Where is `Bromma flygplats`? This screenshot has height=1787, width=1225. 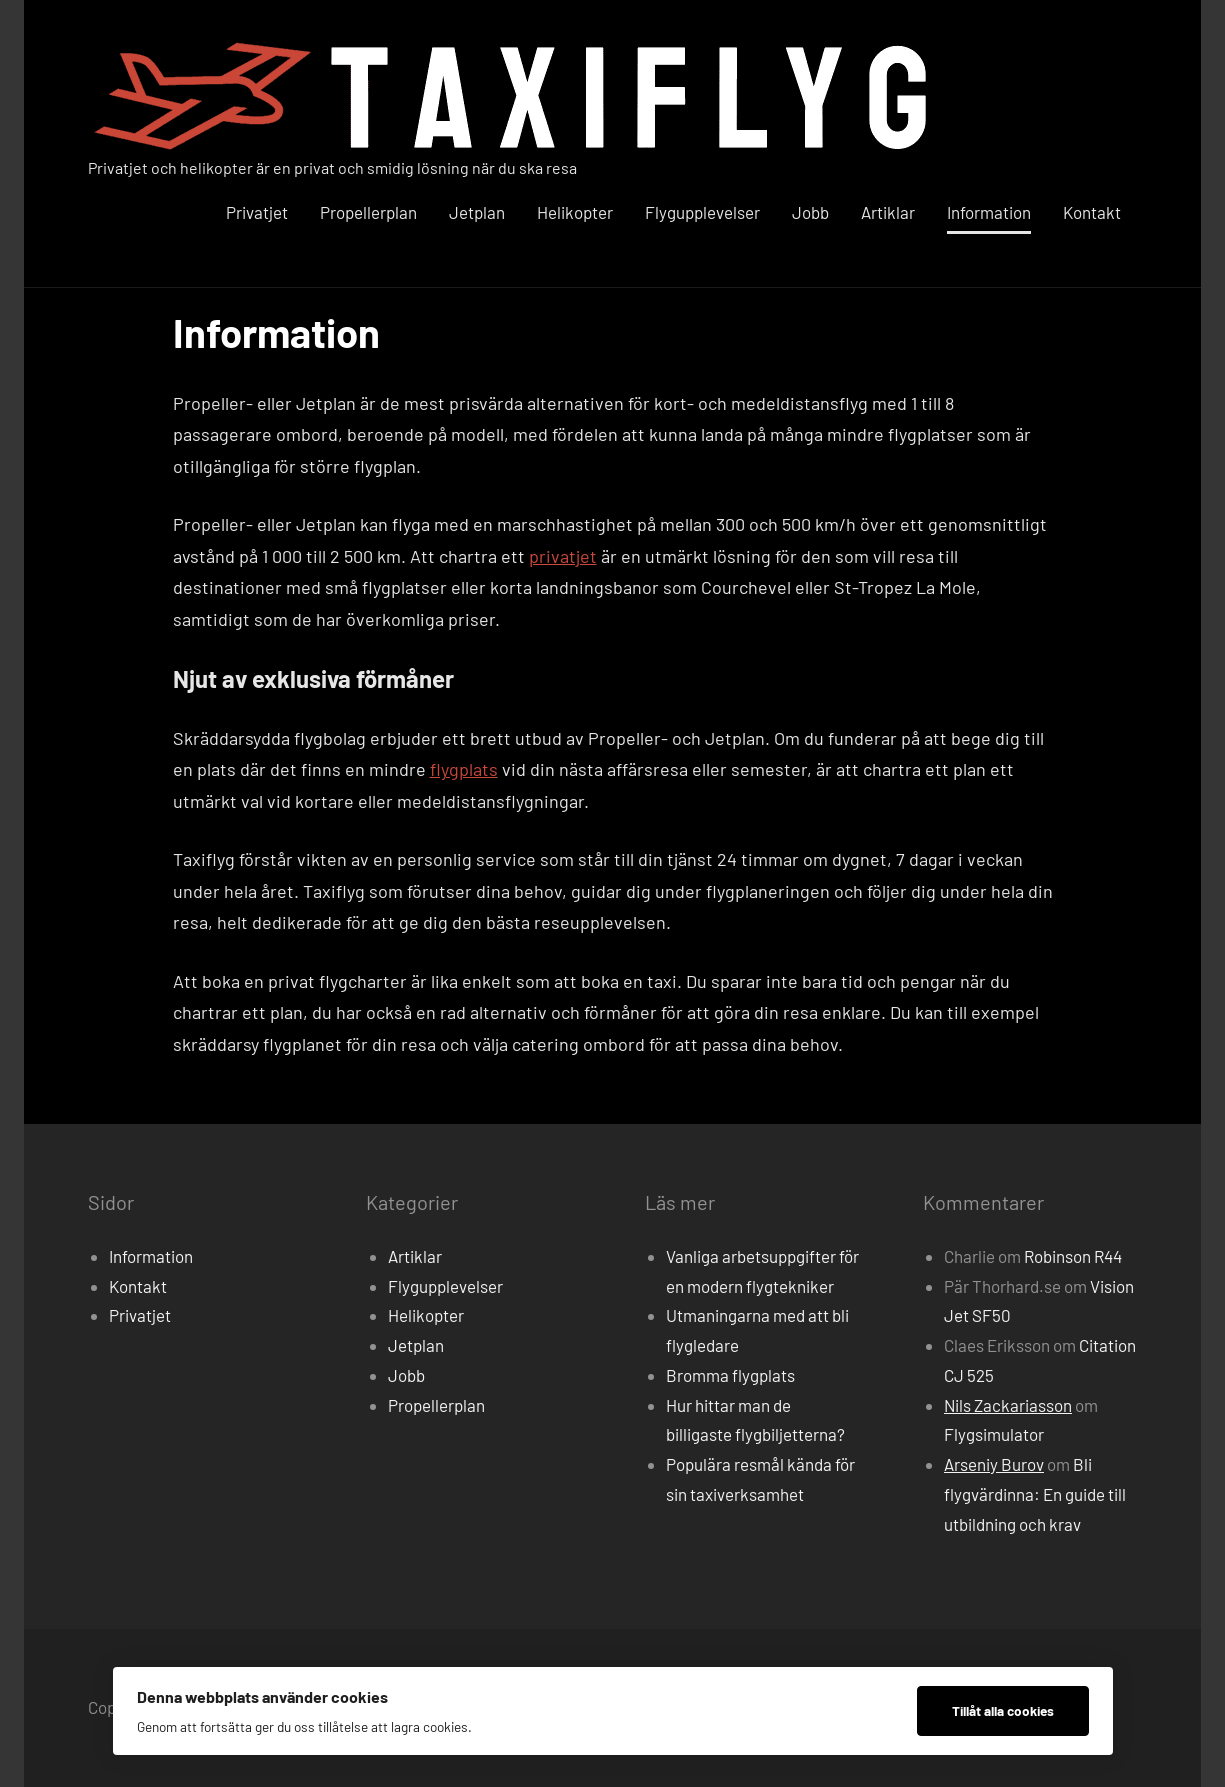 Bromma flygplats is located at coordinates (730, 1375).